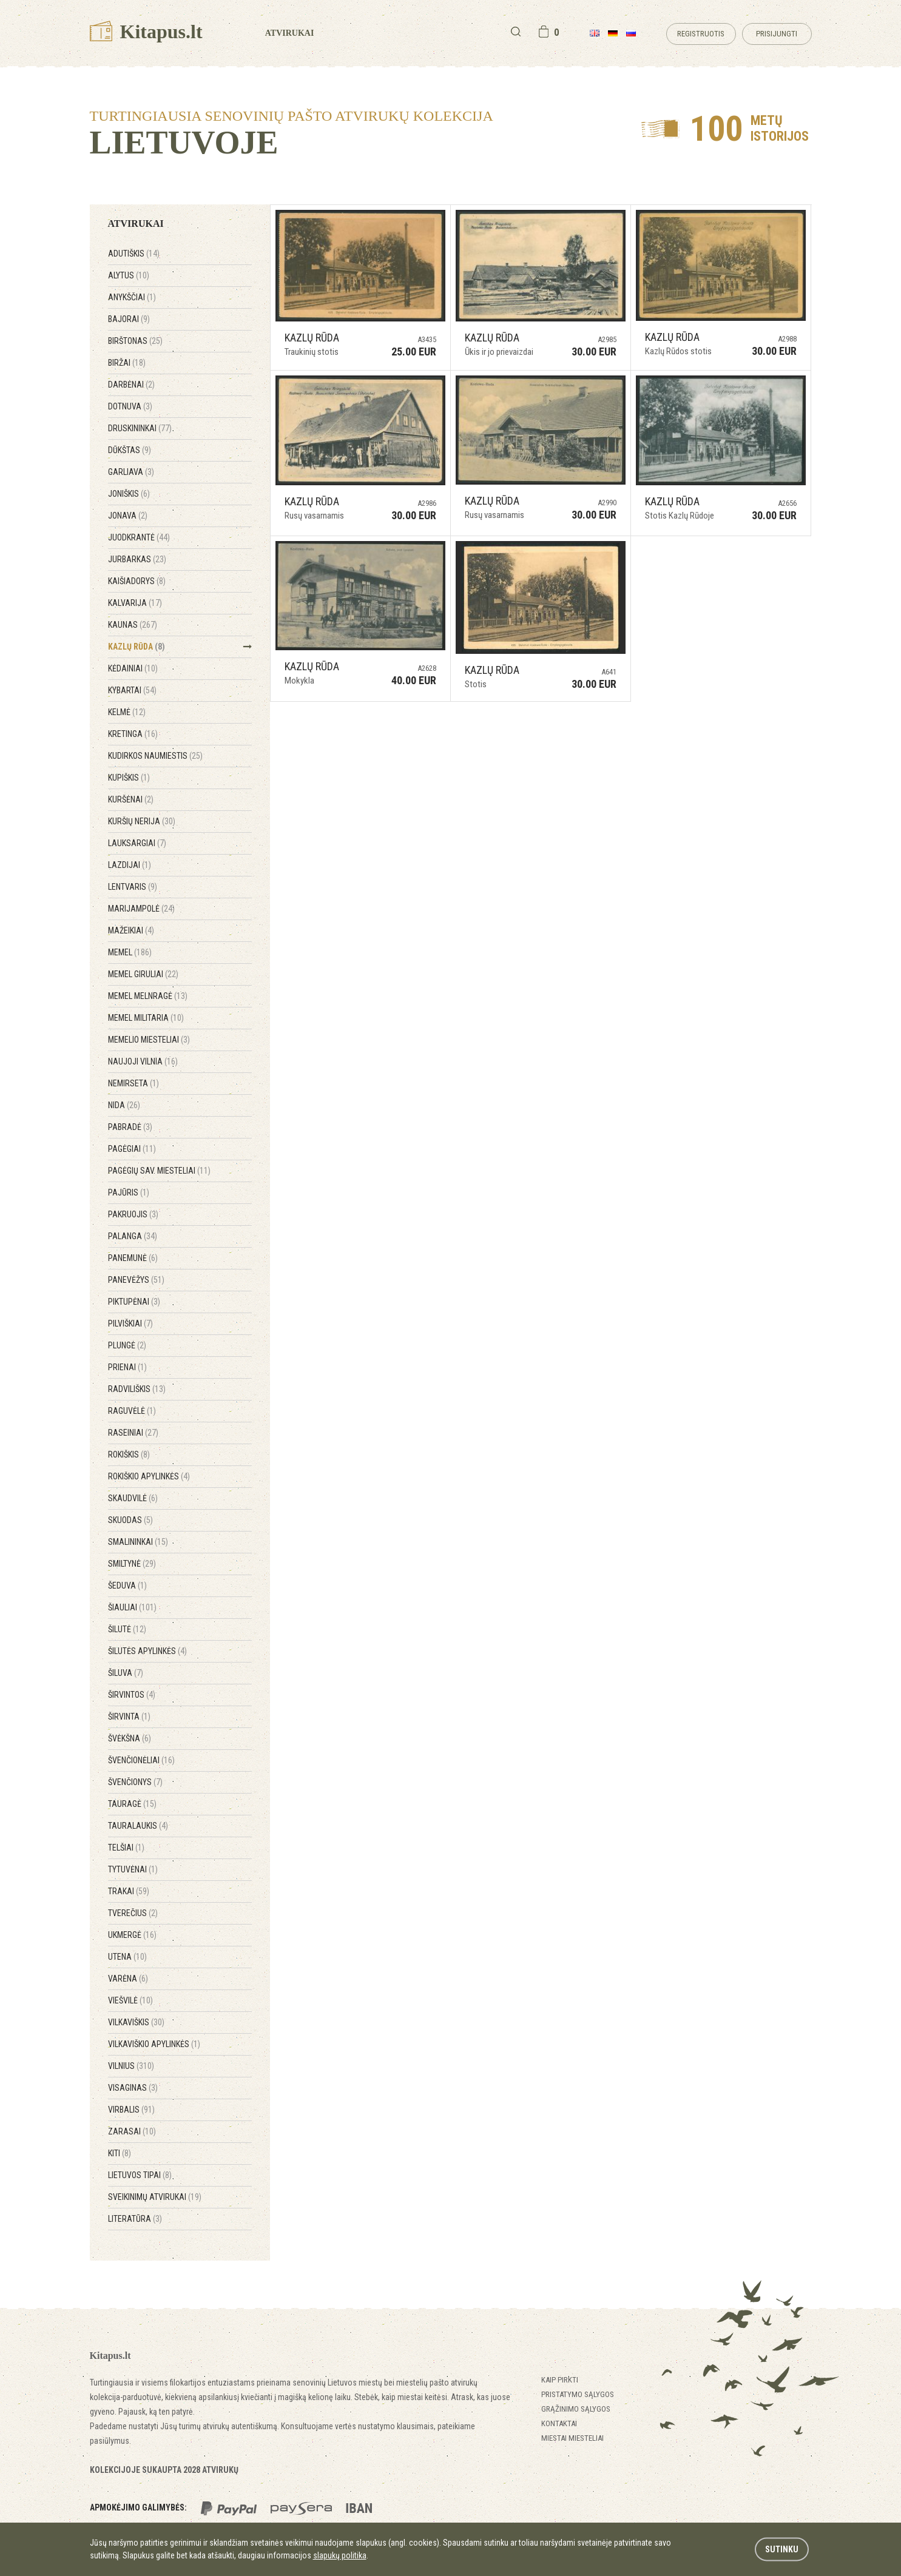 The image size is (901, 2576). What do you see at coordinates (146, 1018) in the screenshot?
I see `Memel Militaria` at bounding box center [146, 1018].